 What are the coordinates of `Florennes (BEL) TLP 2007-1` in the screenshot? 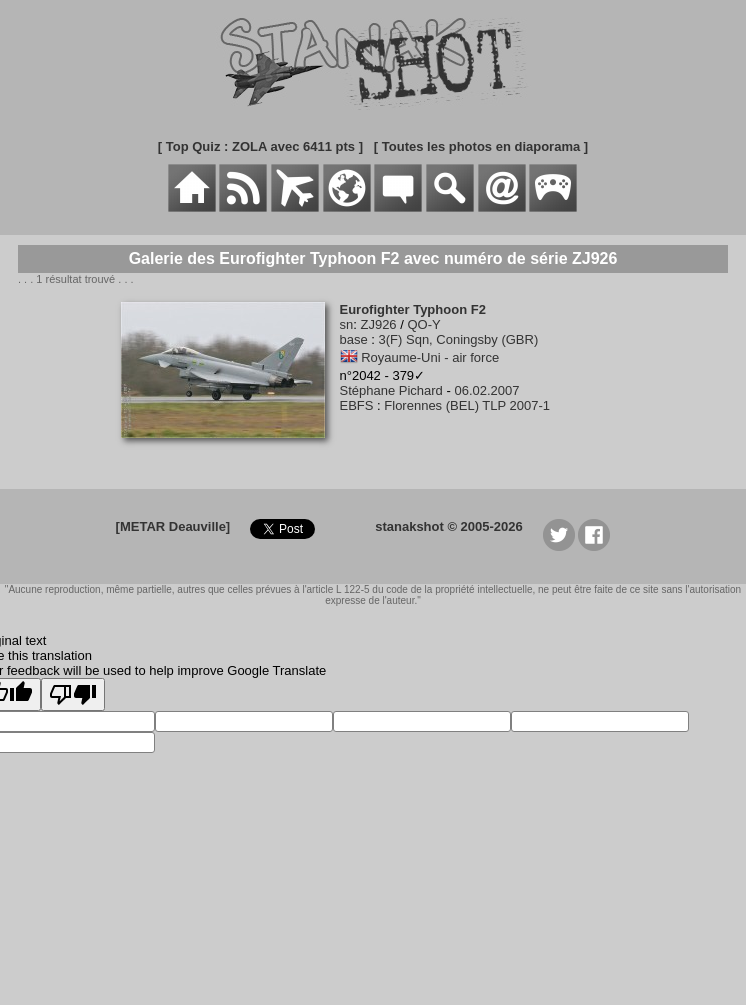 It's located at (467, 405).